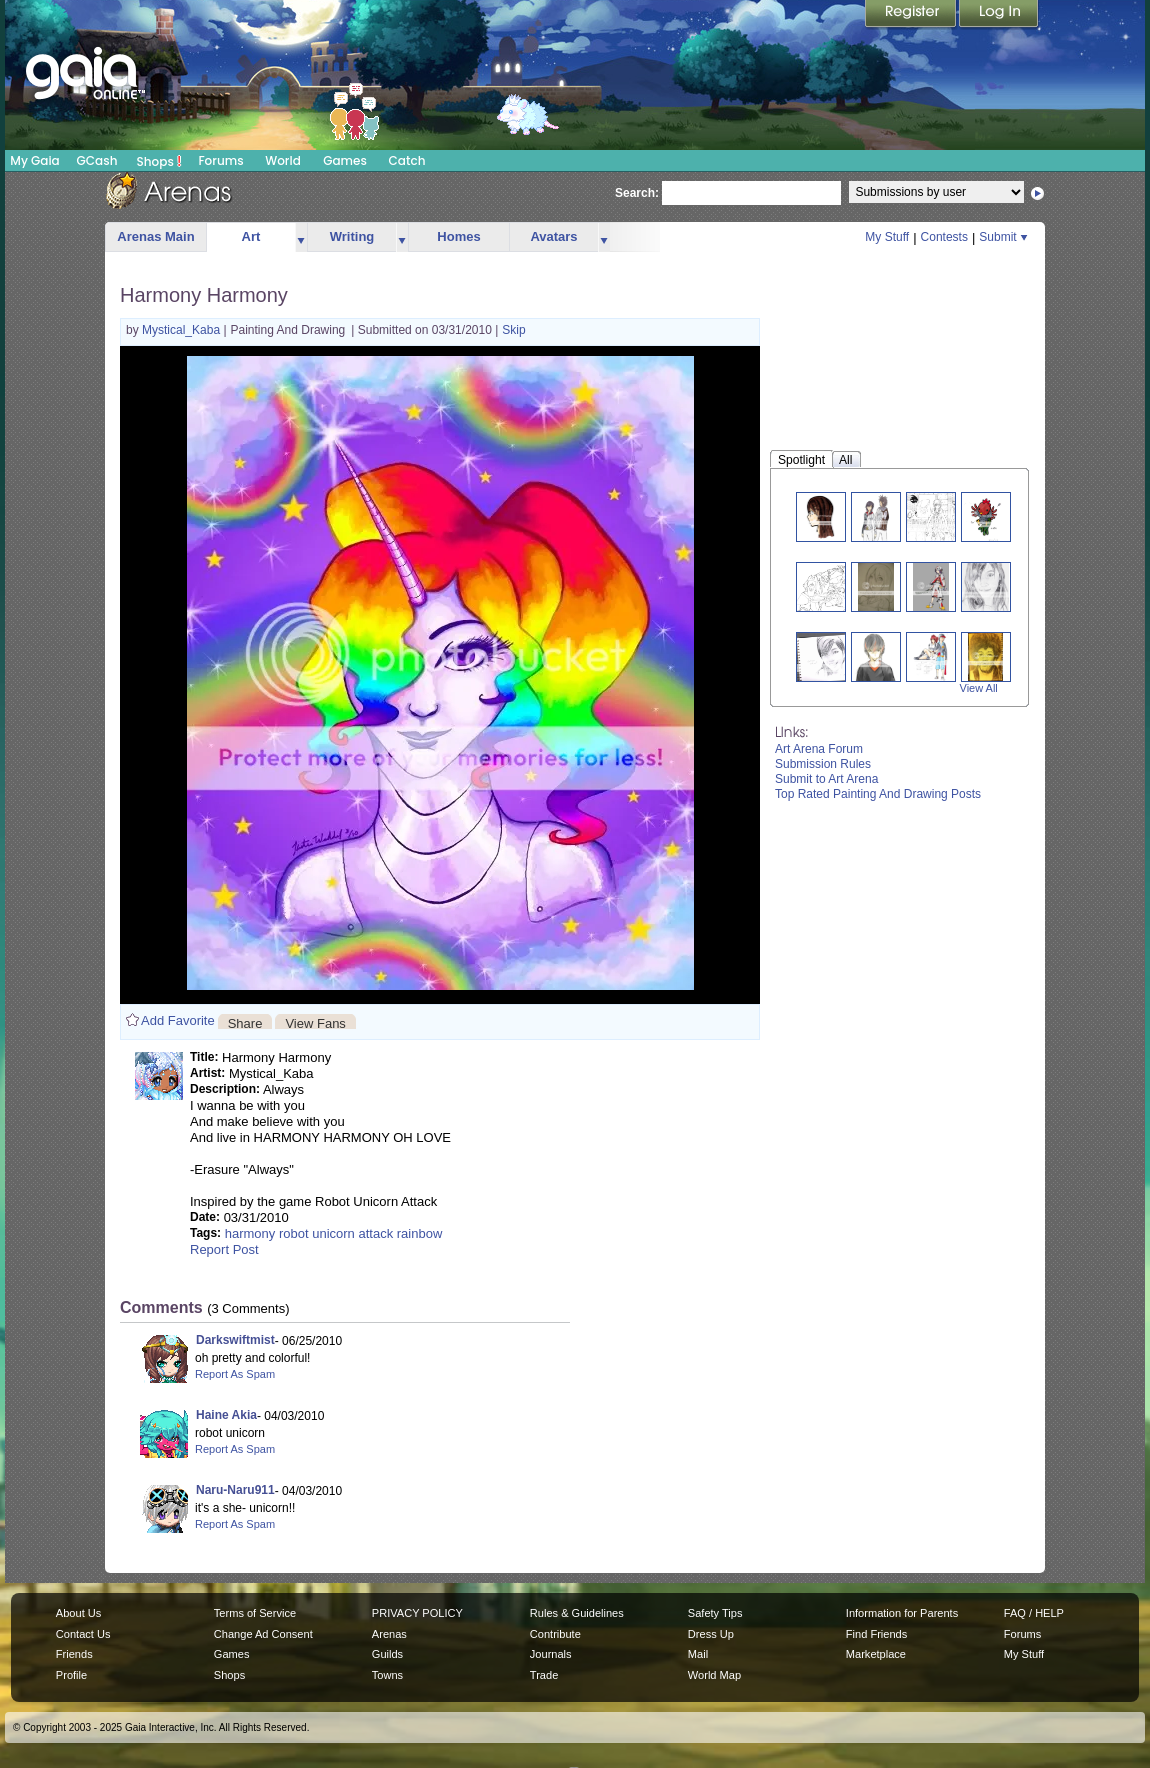  Describe the element at coordinates (389, 1634) in the screenshot. I see `Arenas` at that location.